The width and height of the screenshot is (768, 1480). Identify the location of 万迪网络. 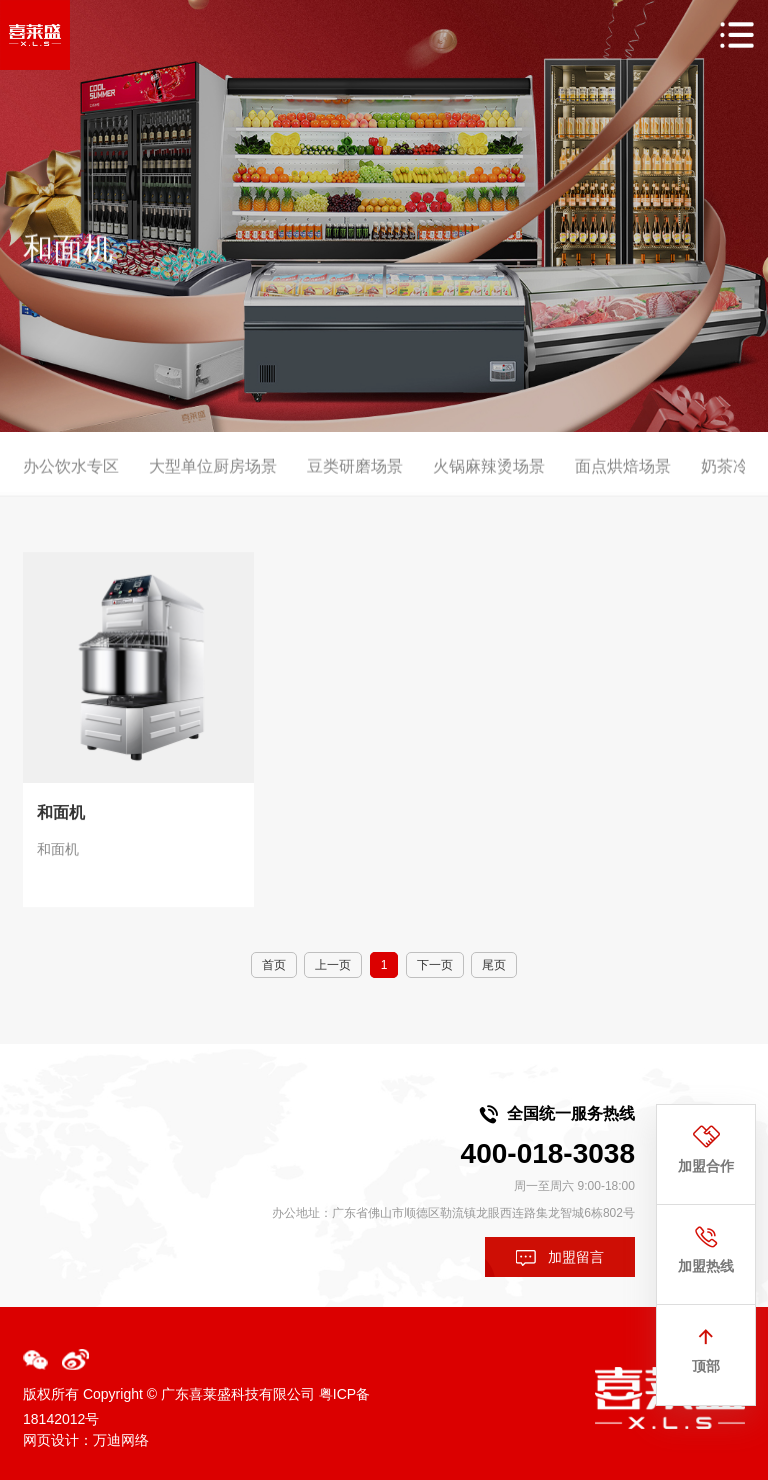
(121, 1440).